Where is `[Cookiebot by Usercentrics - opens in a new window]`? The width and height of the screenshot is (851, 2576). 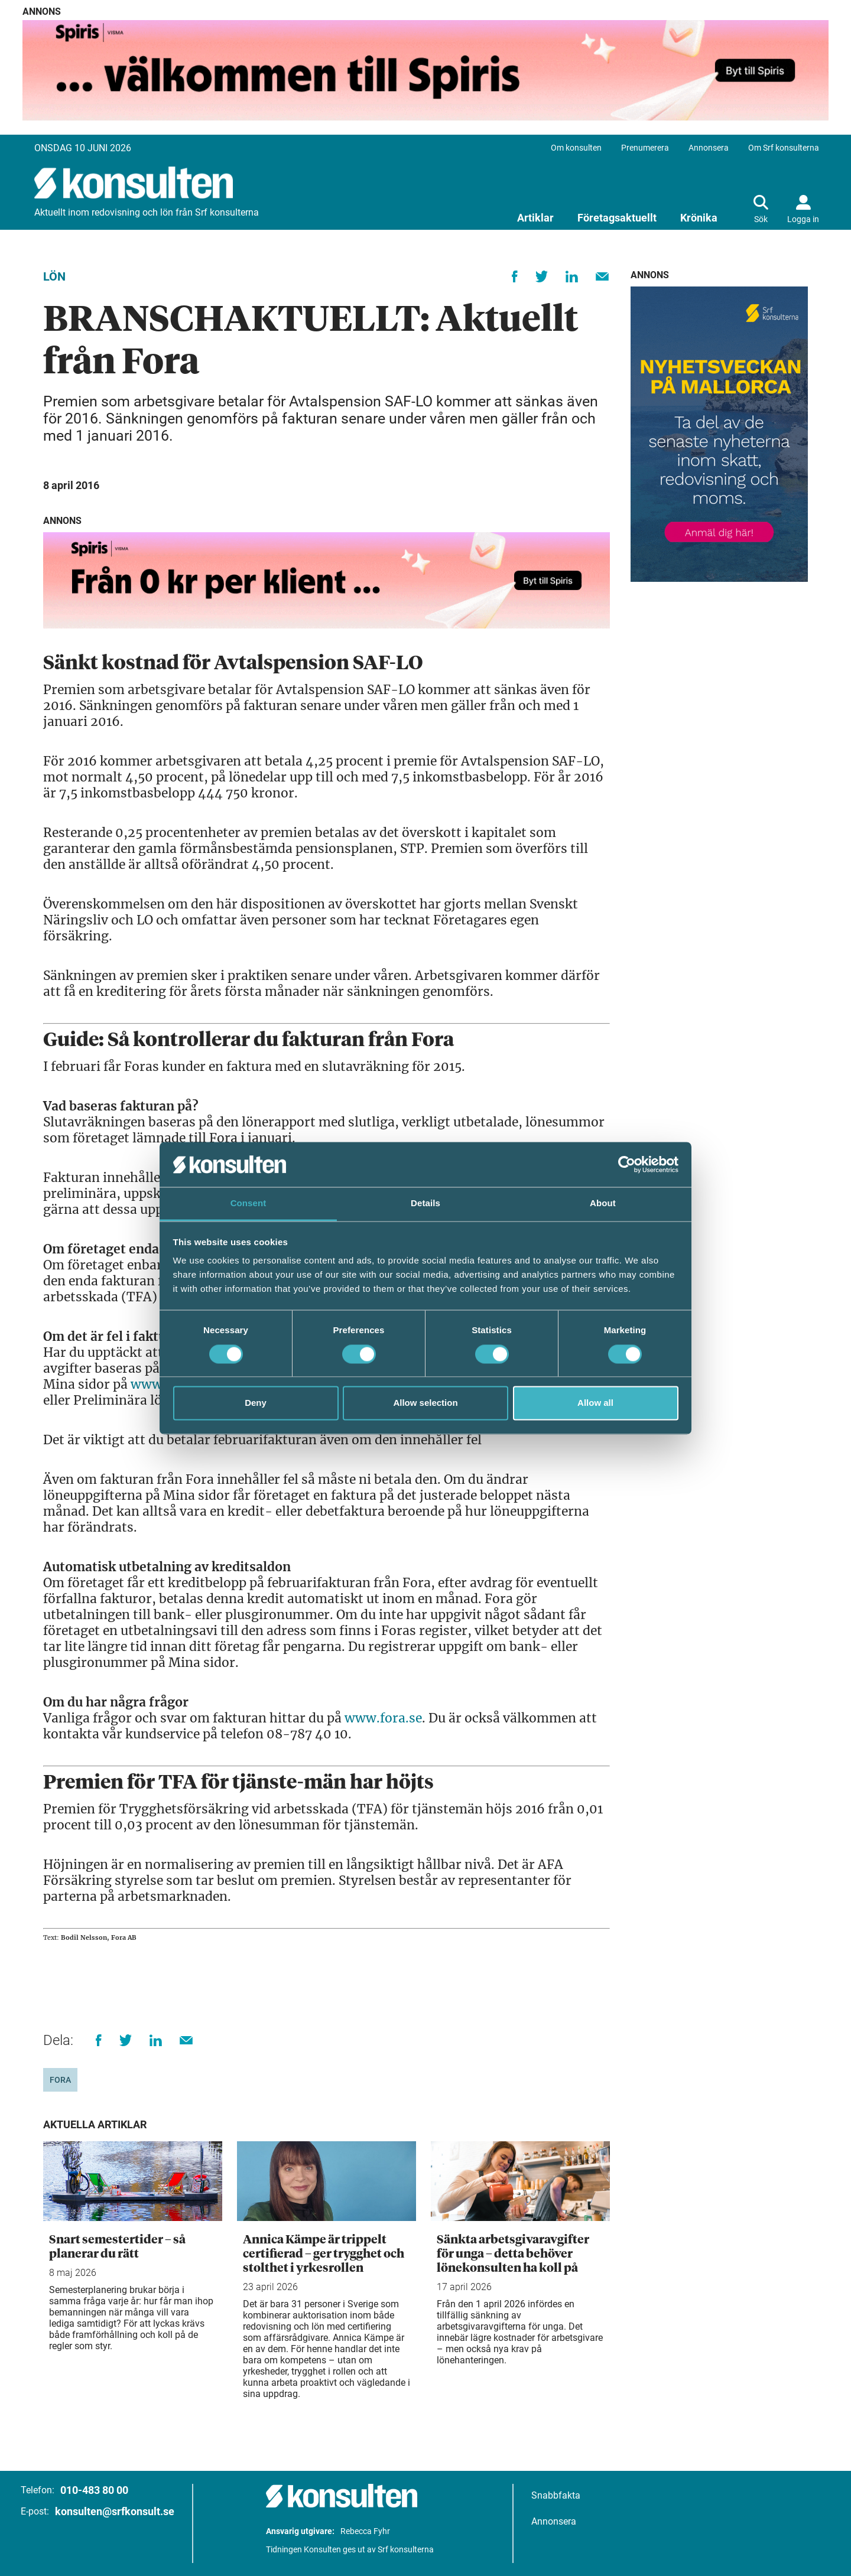
[Cookiebot by Usercentrics - opens in a new window] is located at coordinates (626, 1164).